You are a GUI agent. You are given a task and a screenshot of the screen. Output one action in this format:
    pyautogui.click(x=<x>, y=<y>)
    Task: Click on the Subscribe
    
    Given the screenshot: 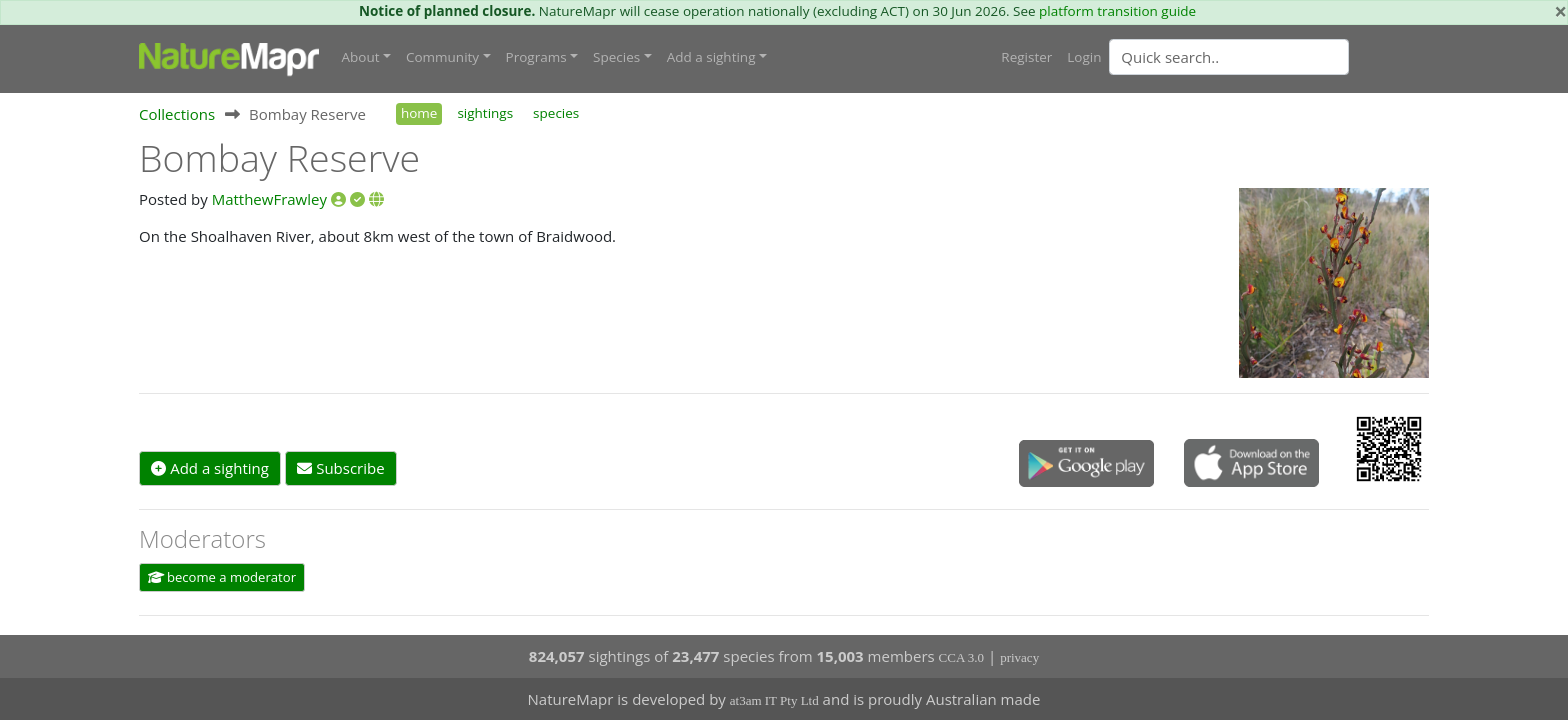 What is the action you would take?
    pyautogui.click(x=340, y=468)
    